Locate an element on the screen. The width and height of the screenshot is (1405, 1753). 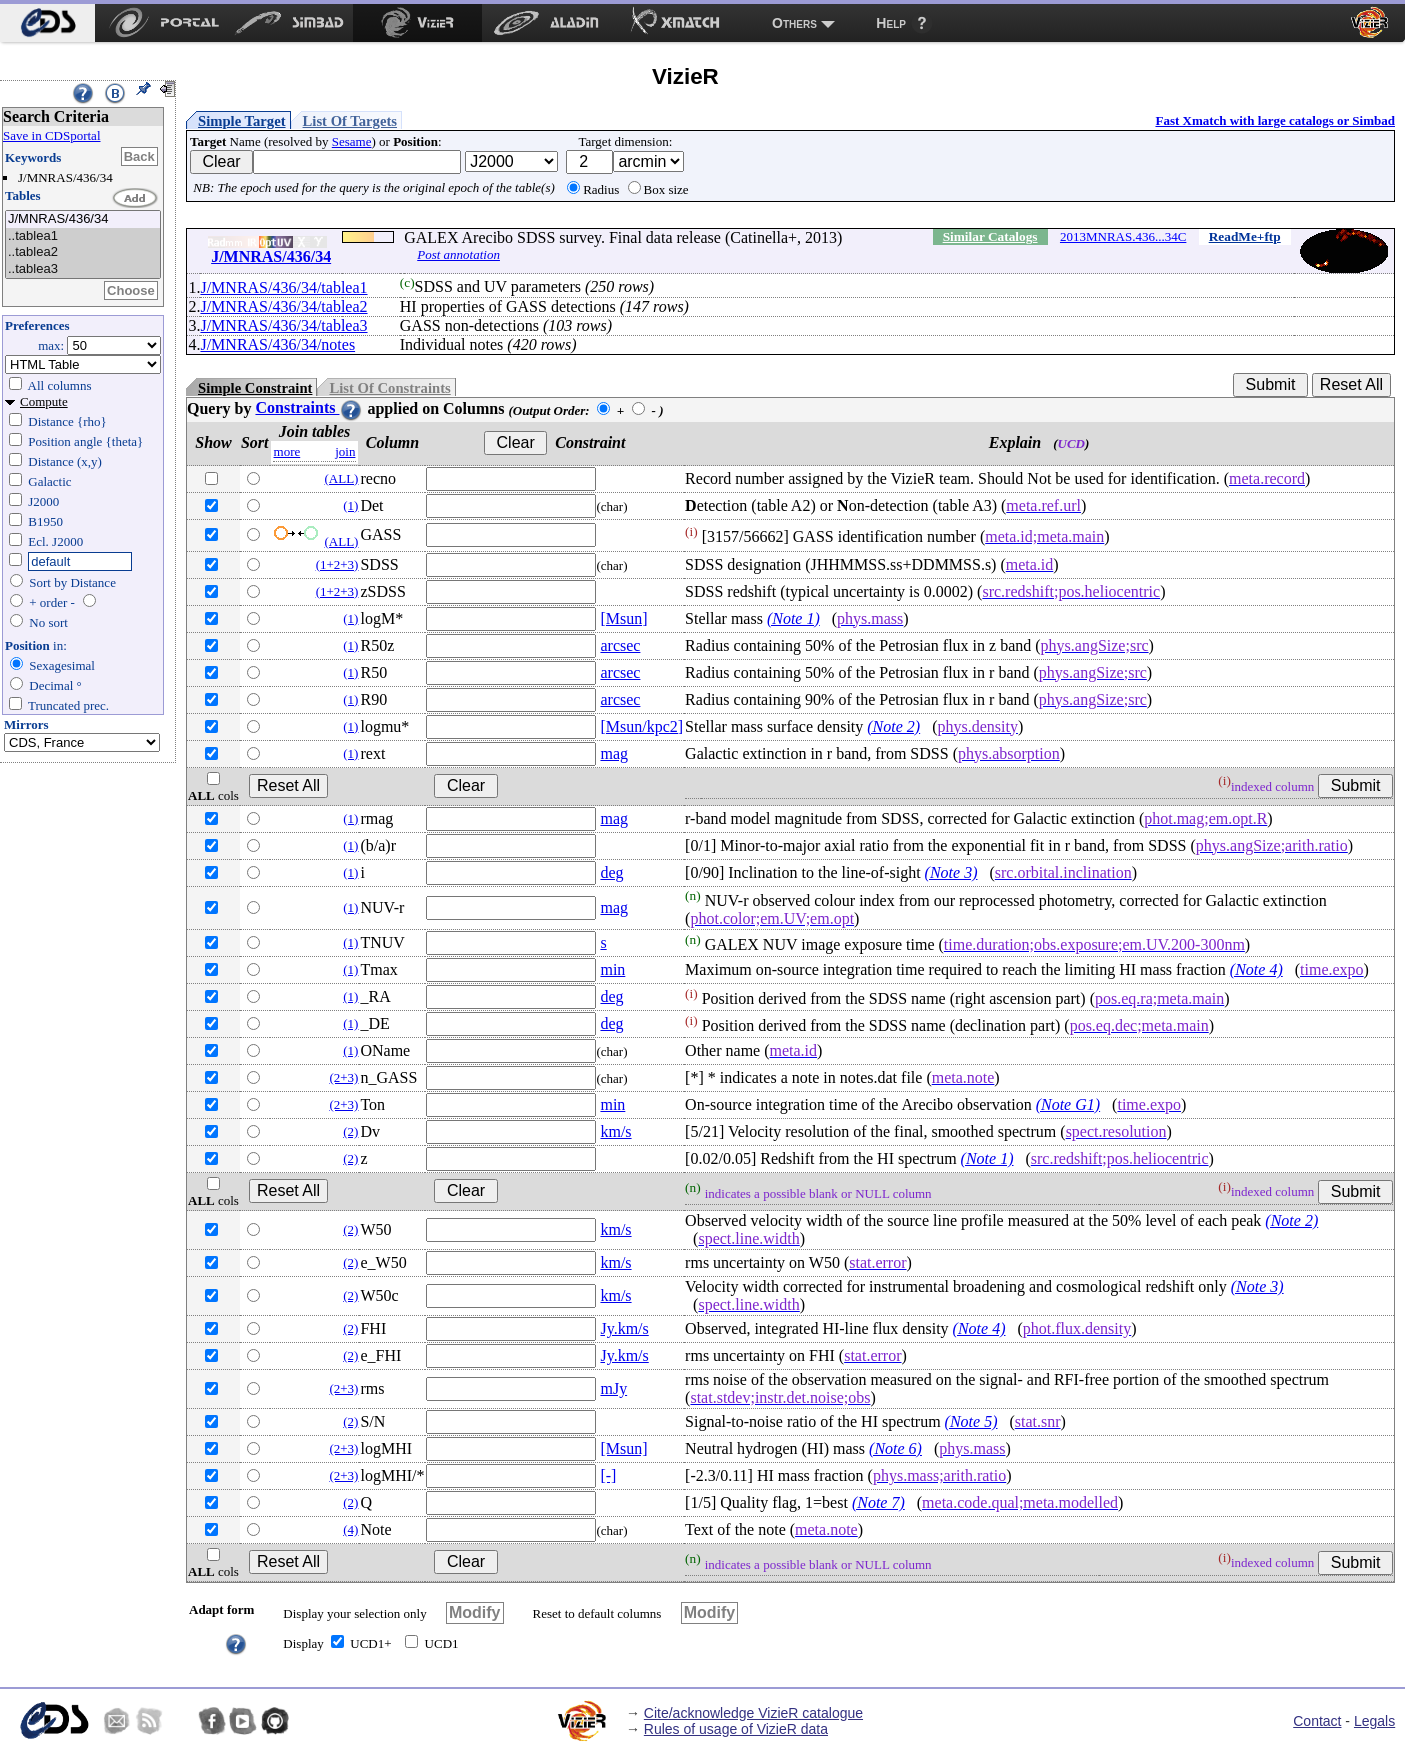
km/s is located at coordinates (615, 1131).